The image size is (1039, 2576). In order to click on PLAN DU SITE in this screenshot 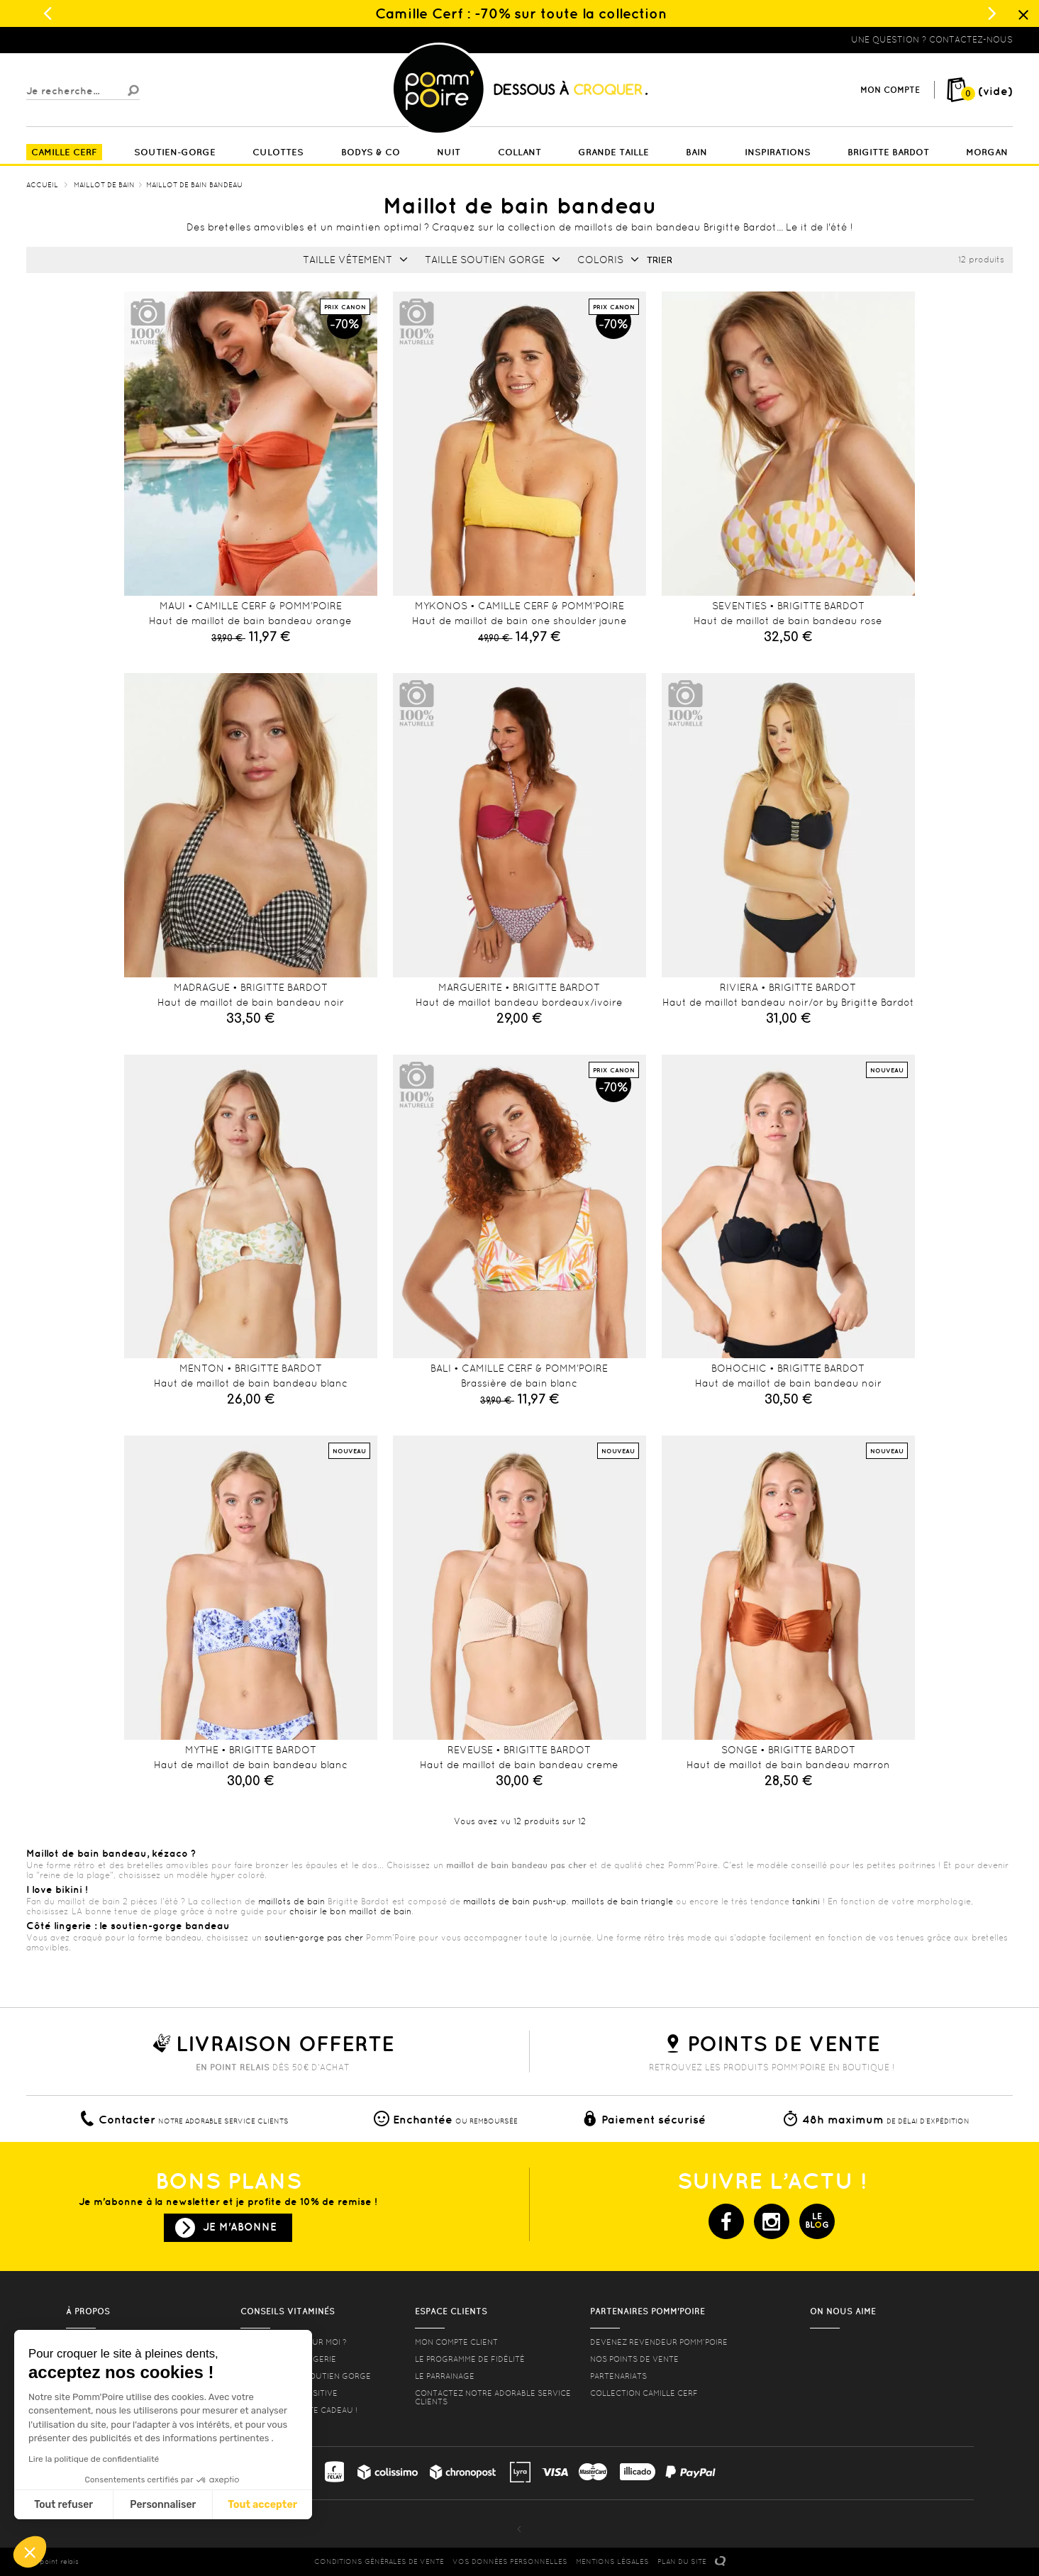, I will do `click(681, 2561)`.